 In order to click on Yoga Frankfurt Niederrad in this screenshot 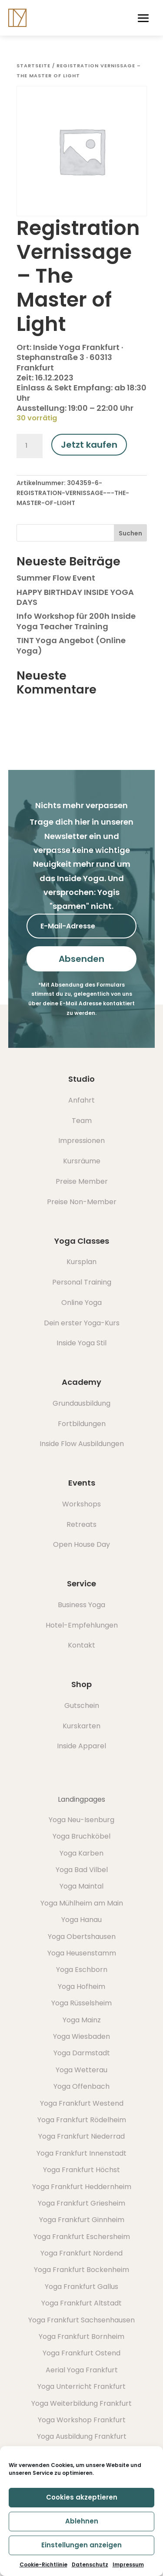, I will do `click(81, 2136)`.